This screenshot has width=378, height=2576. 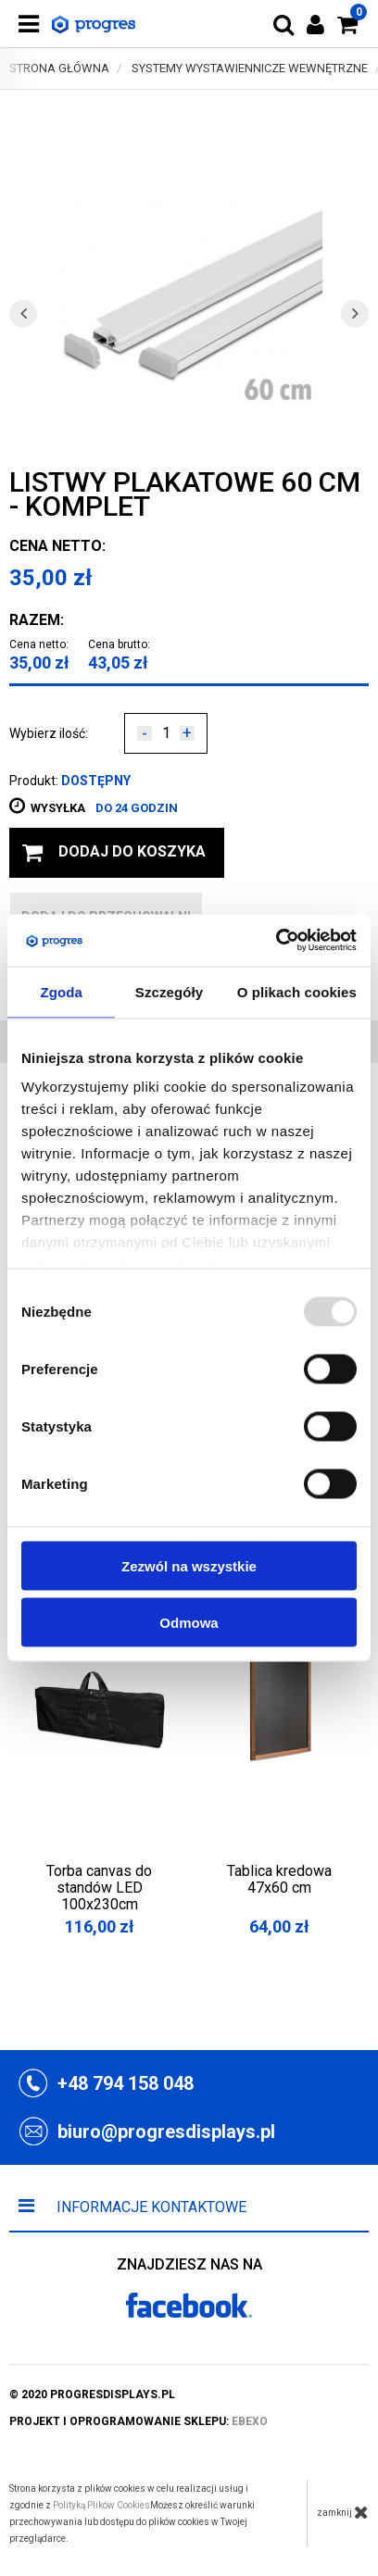 I want to click on Szczegóły [tab], so click(x=169, y=991).